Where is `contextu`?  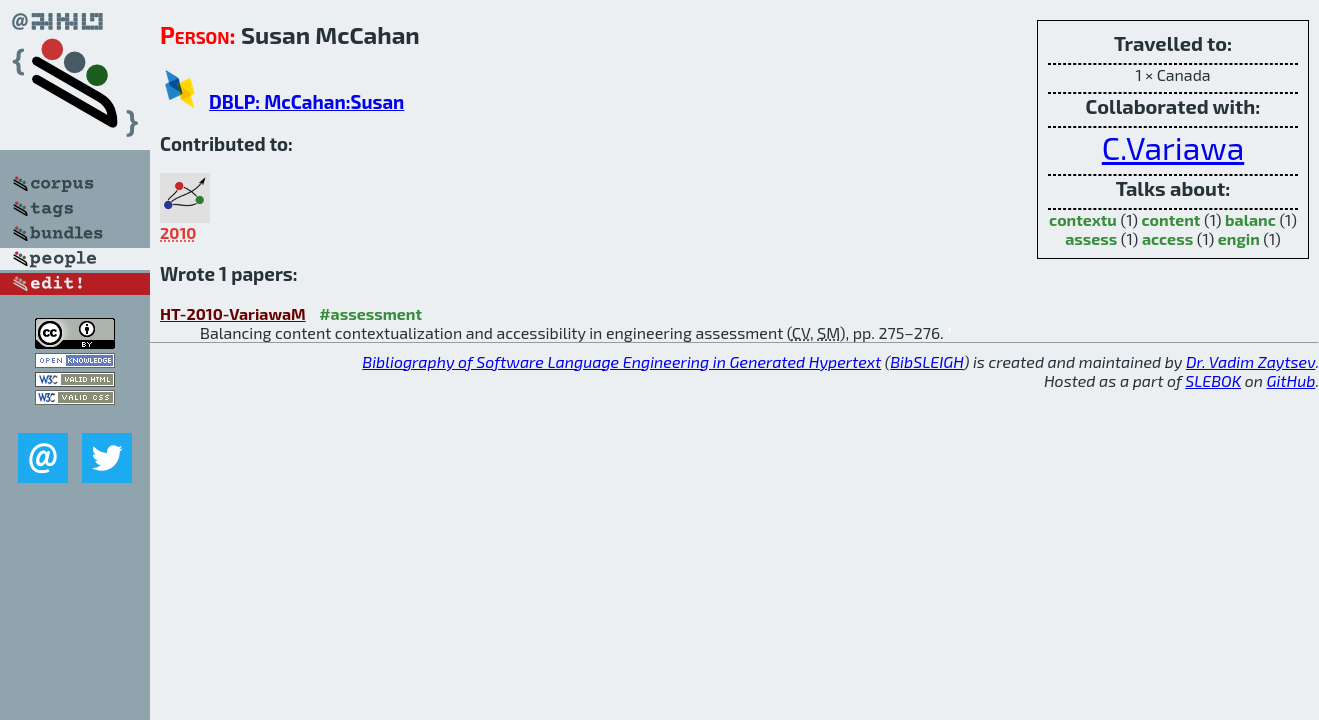
contextu is located at coordinates (1083, 219).